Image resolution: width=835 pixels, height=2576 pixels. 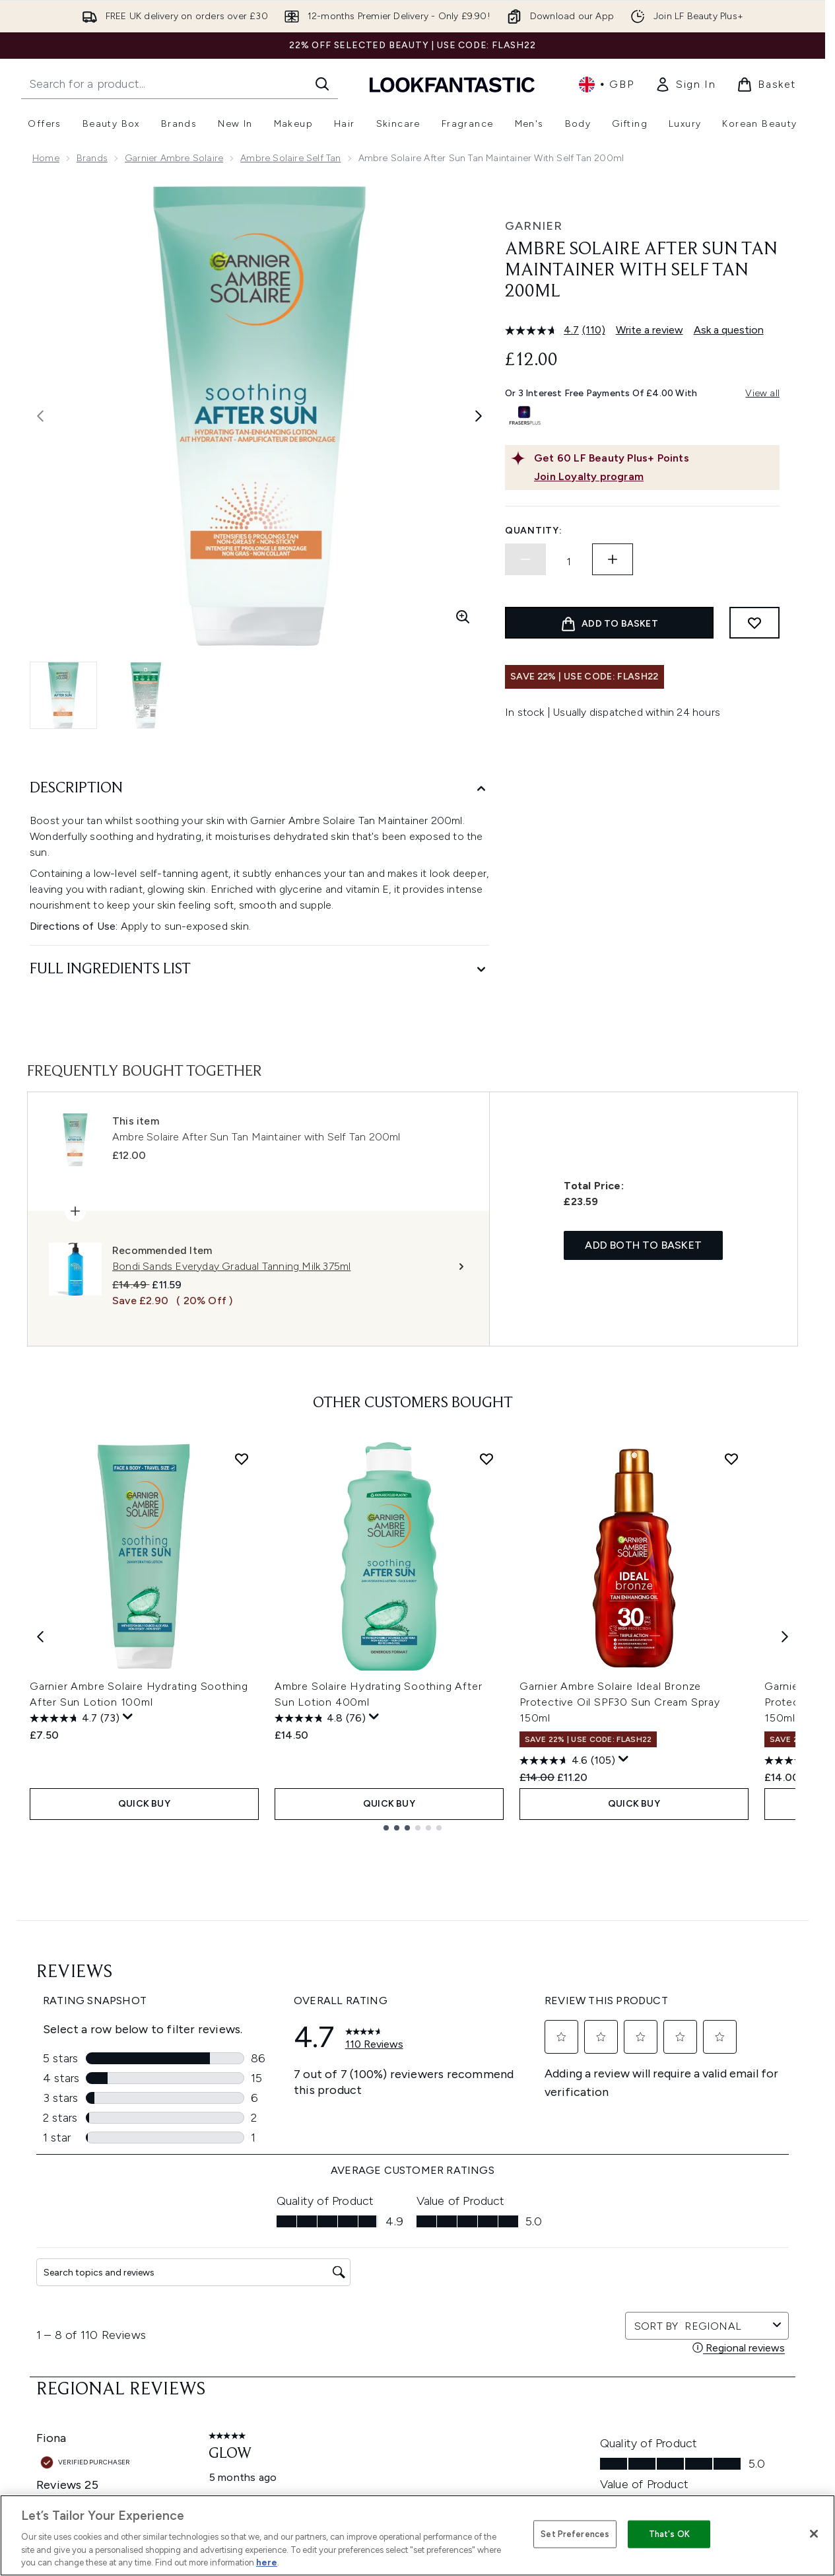 I want to click on Garnier Ambre Solaire Ideal Bronze Protective Oil SPF30 Sun Cream Spray 150ml, so click(x=619, y=1702).